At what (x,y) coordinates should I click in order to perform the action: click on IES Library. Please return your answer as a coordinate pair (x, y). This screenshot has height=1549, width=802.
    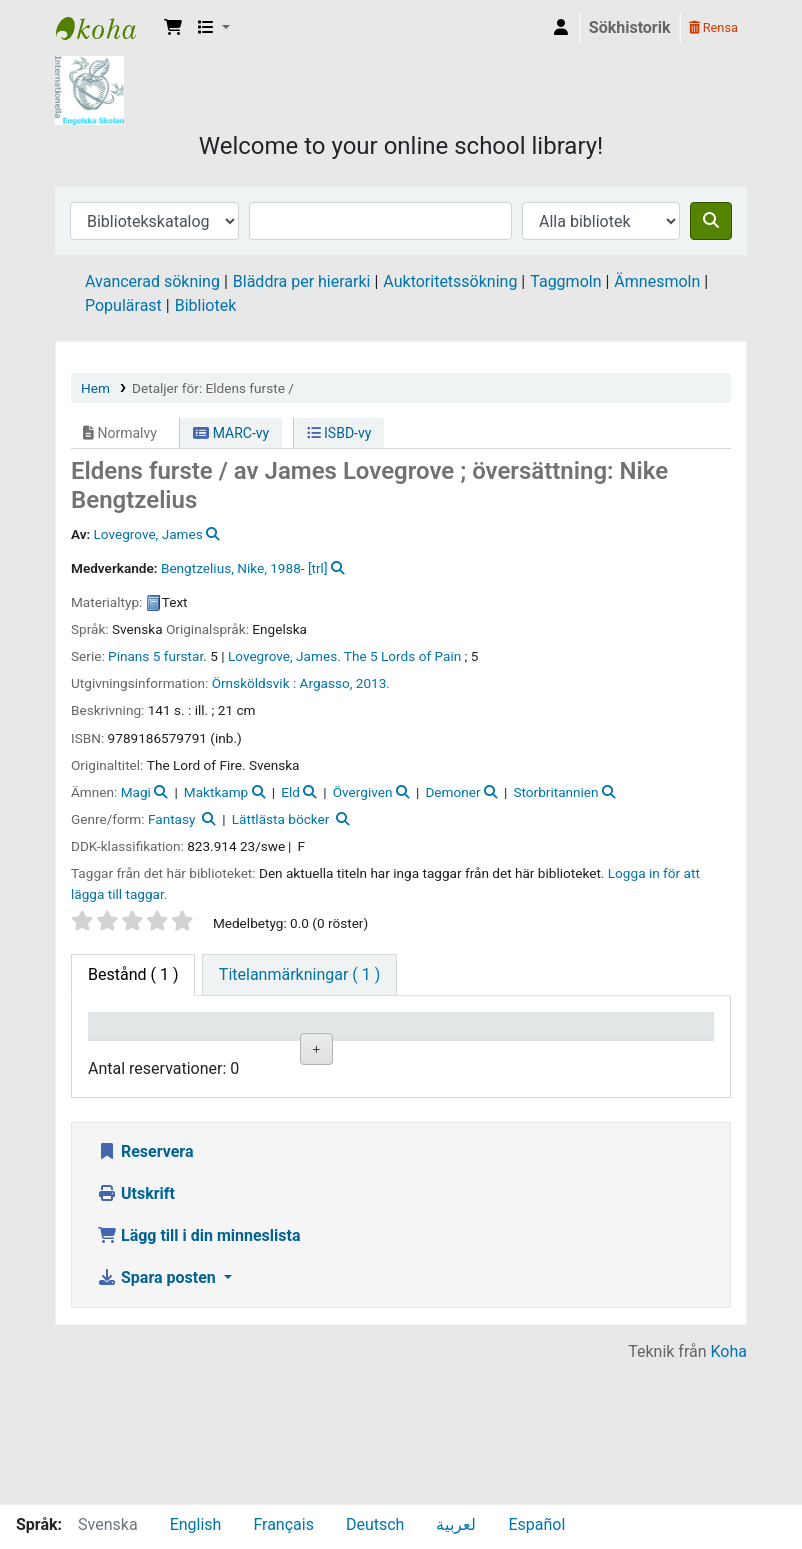
    Looking at the image, I should click on (106, 28).